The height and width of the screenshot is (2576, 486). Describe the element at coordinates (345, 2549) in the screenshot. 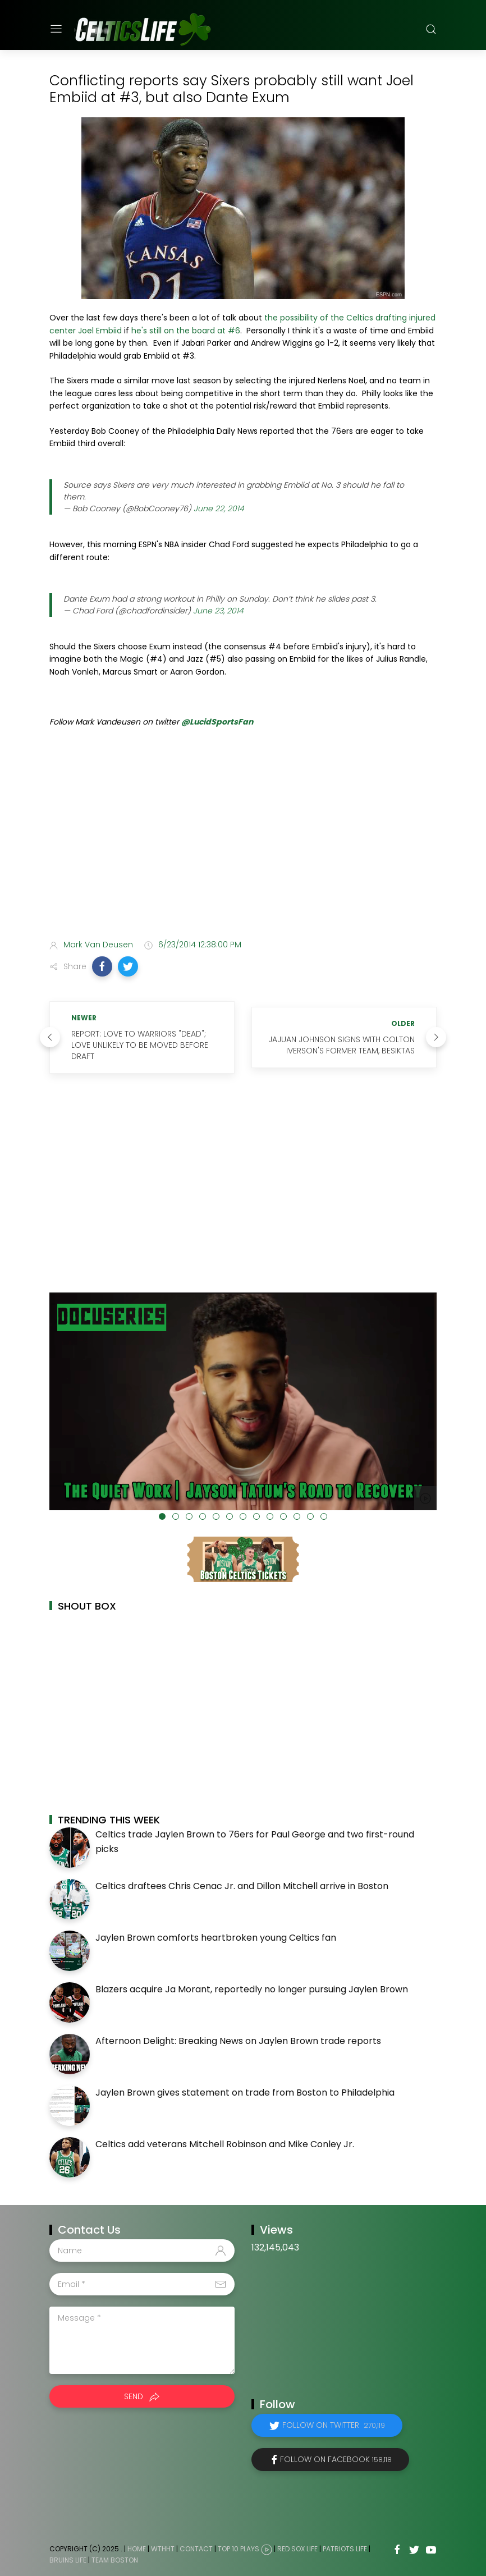

I see `Patriots Life` at that location.